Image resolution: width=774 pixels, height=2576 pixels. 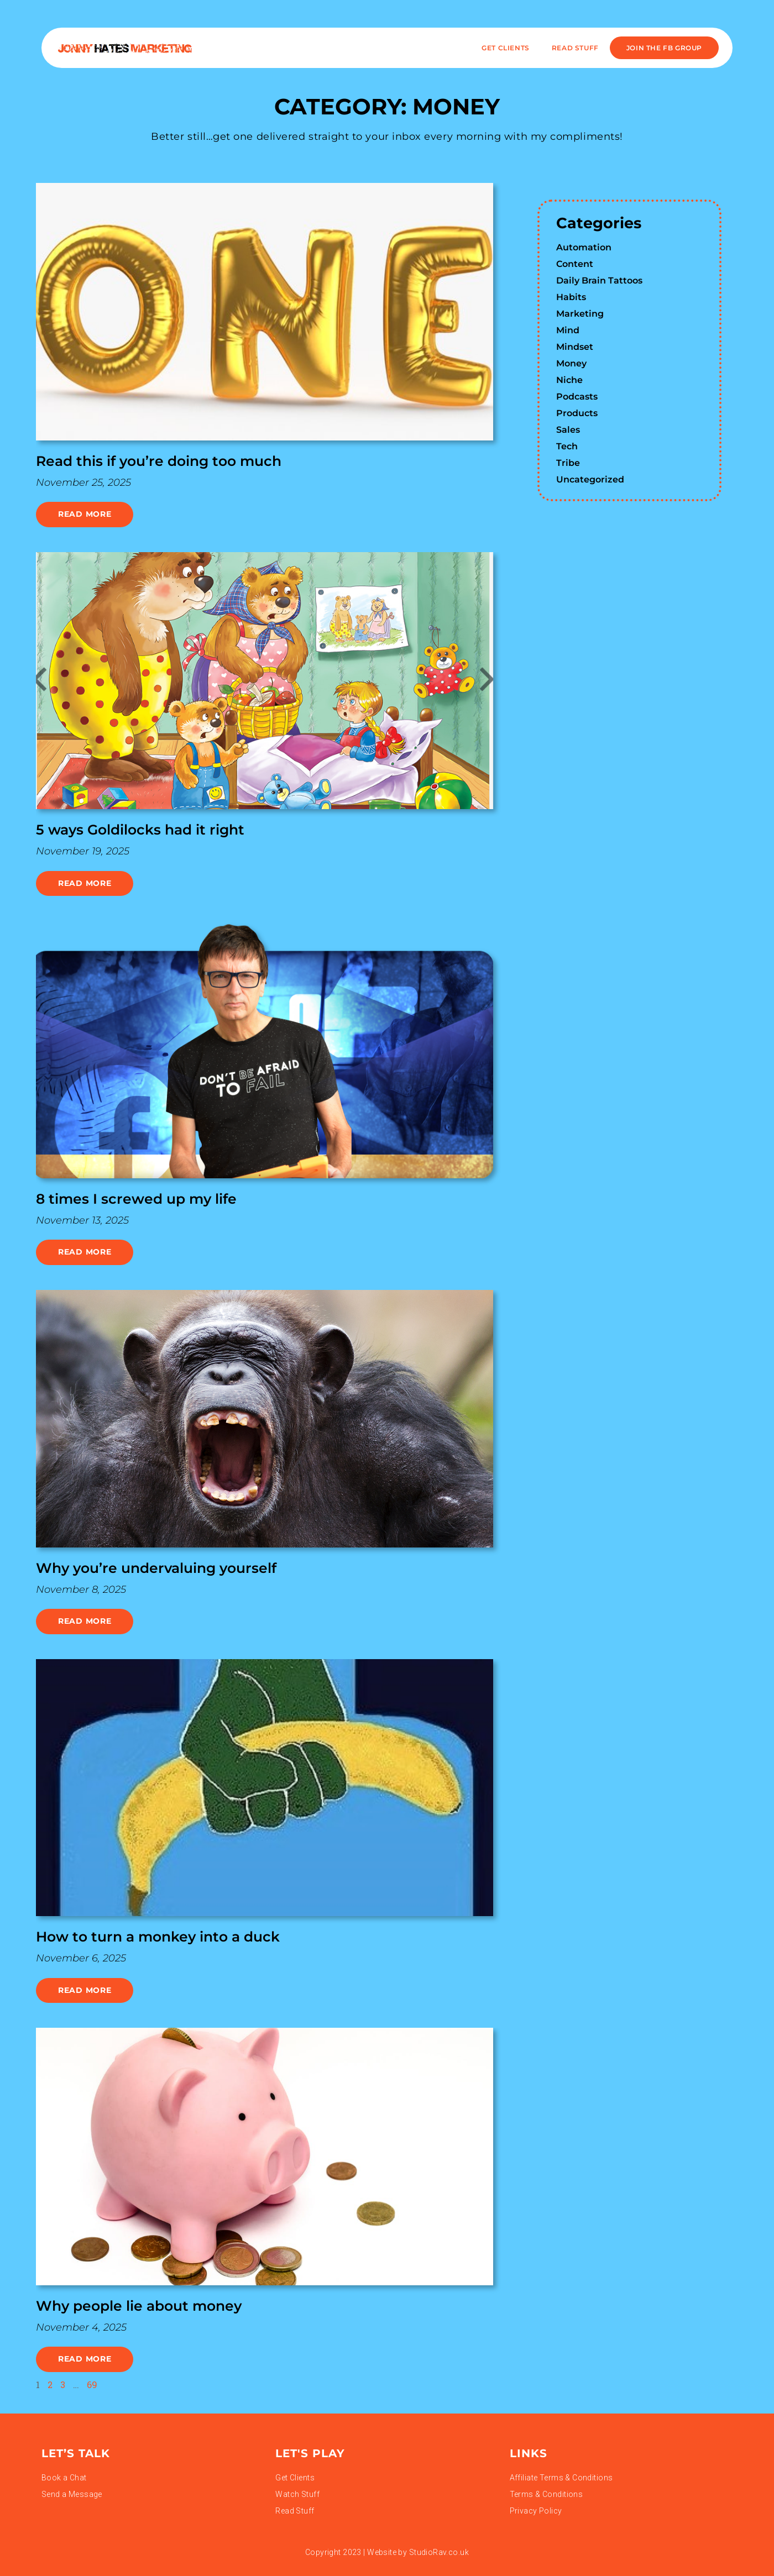 What do you see at coordinates (577, 413) in the screenshot?
I see `Products` at bounding box center [577, 413].